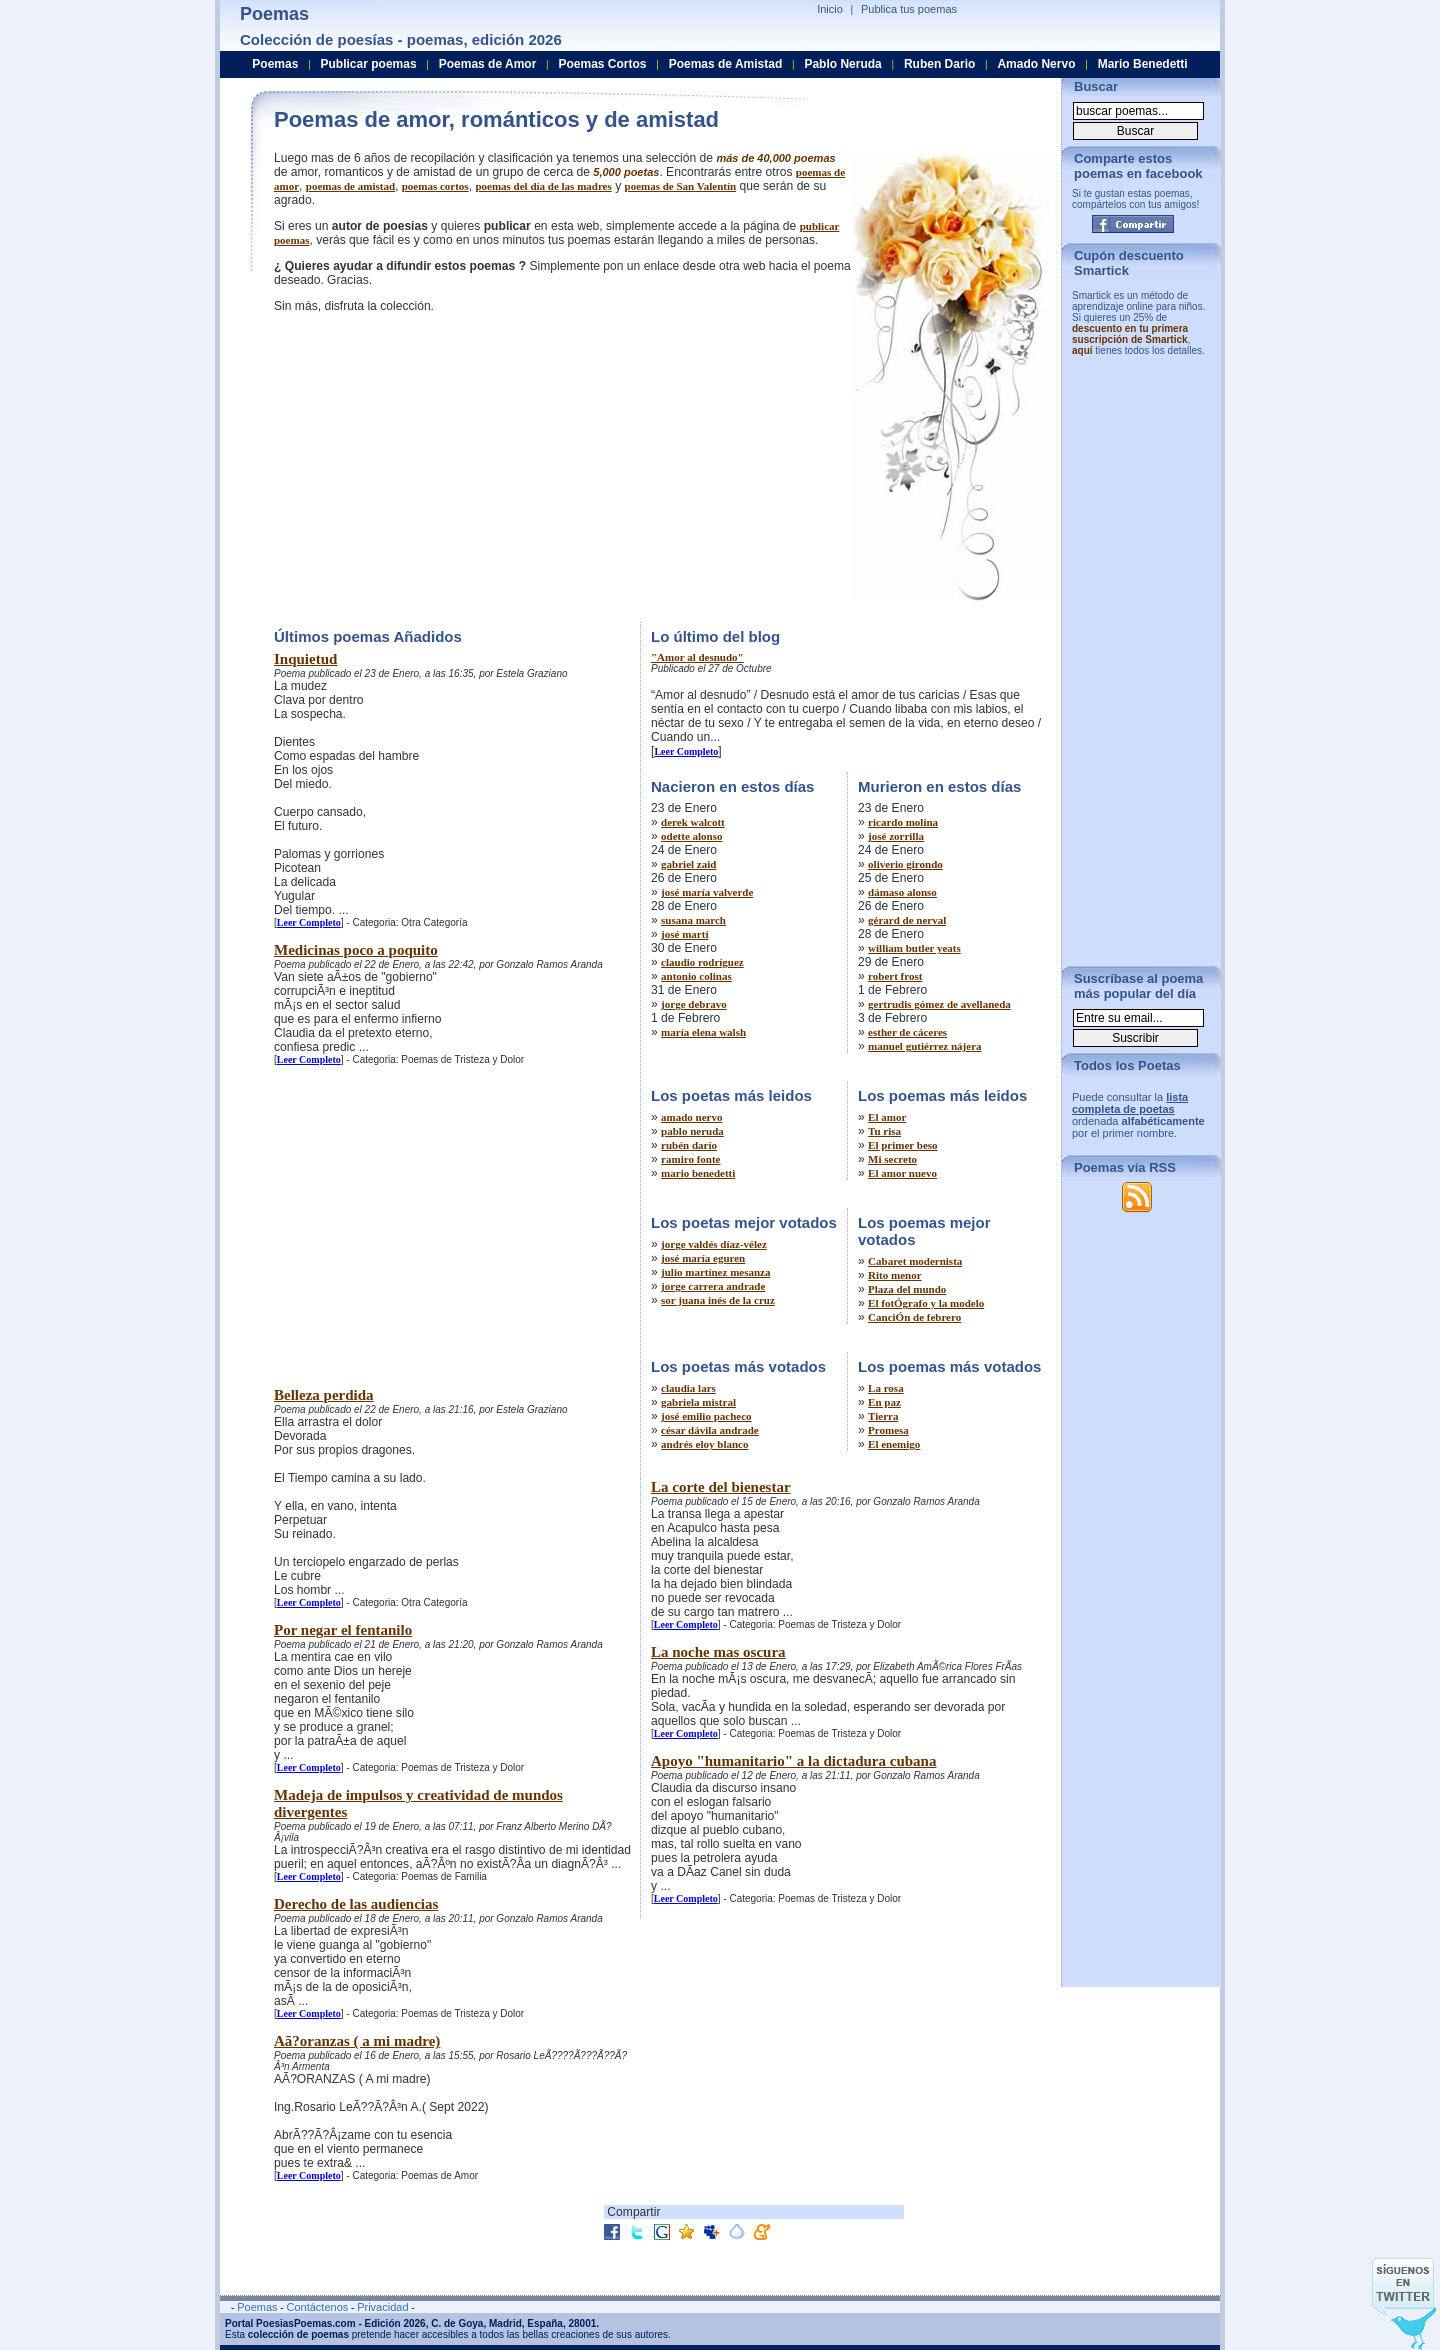  Describe the element at coordinates (924, 1046) in the screenshot. I see `manuel gutiérrez nájera` at that location.